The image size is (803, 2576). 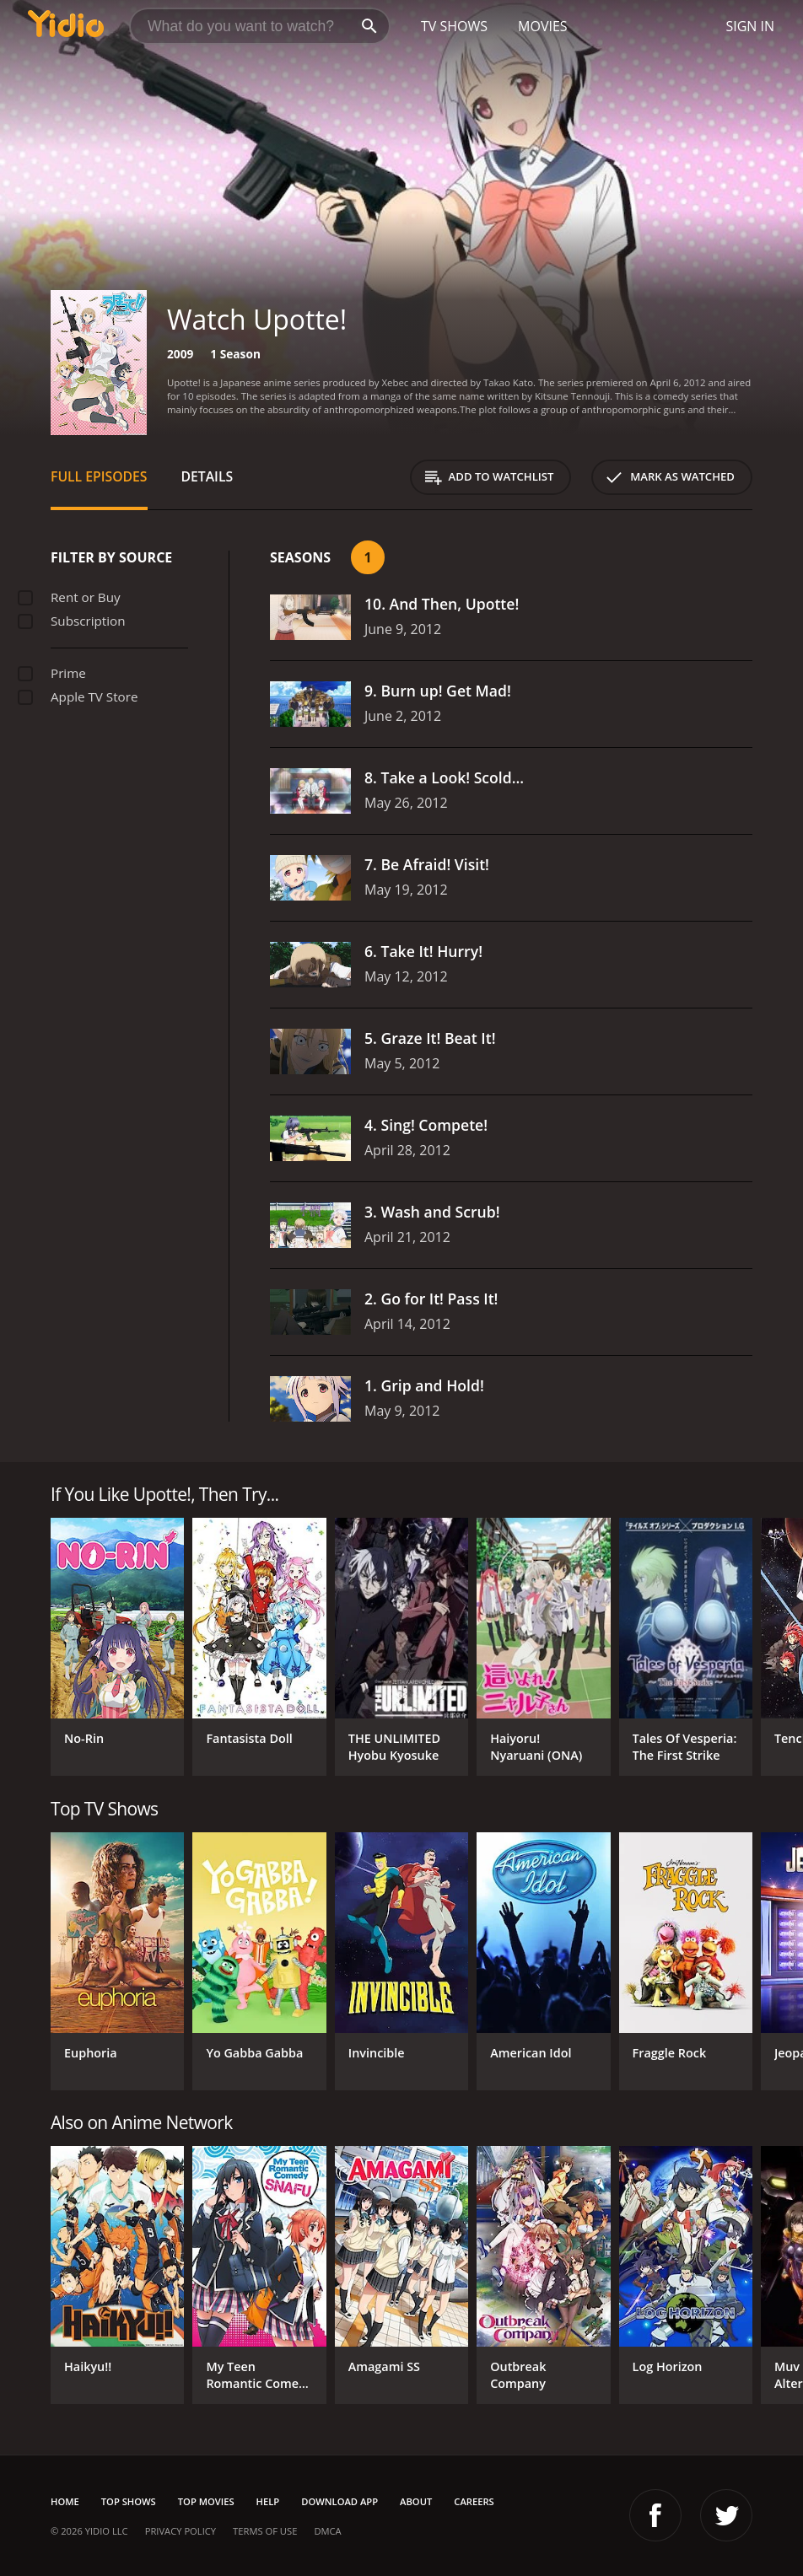 What do you see at coordinates (65, 2501) in the screenshot?
I see `Home` at bounding box center [65, 2501].